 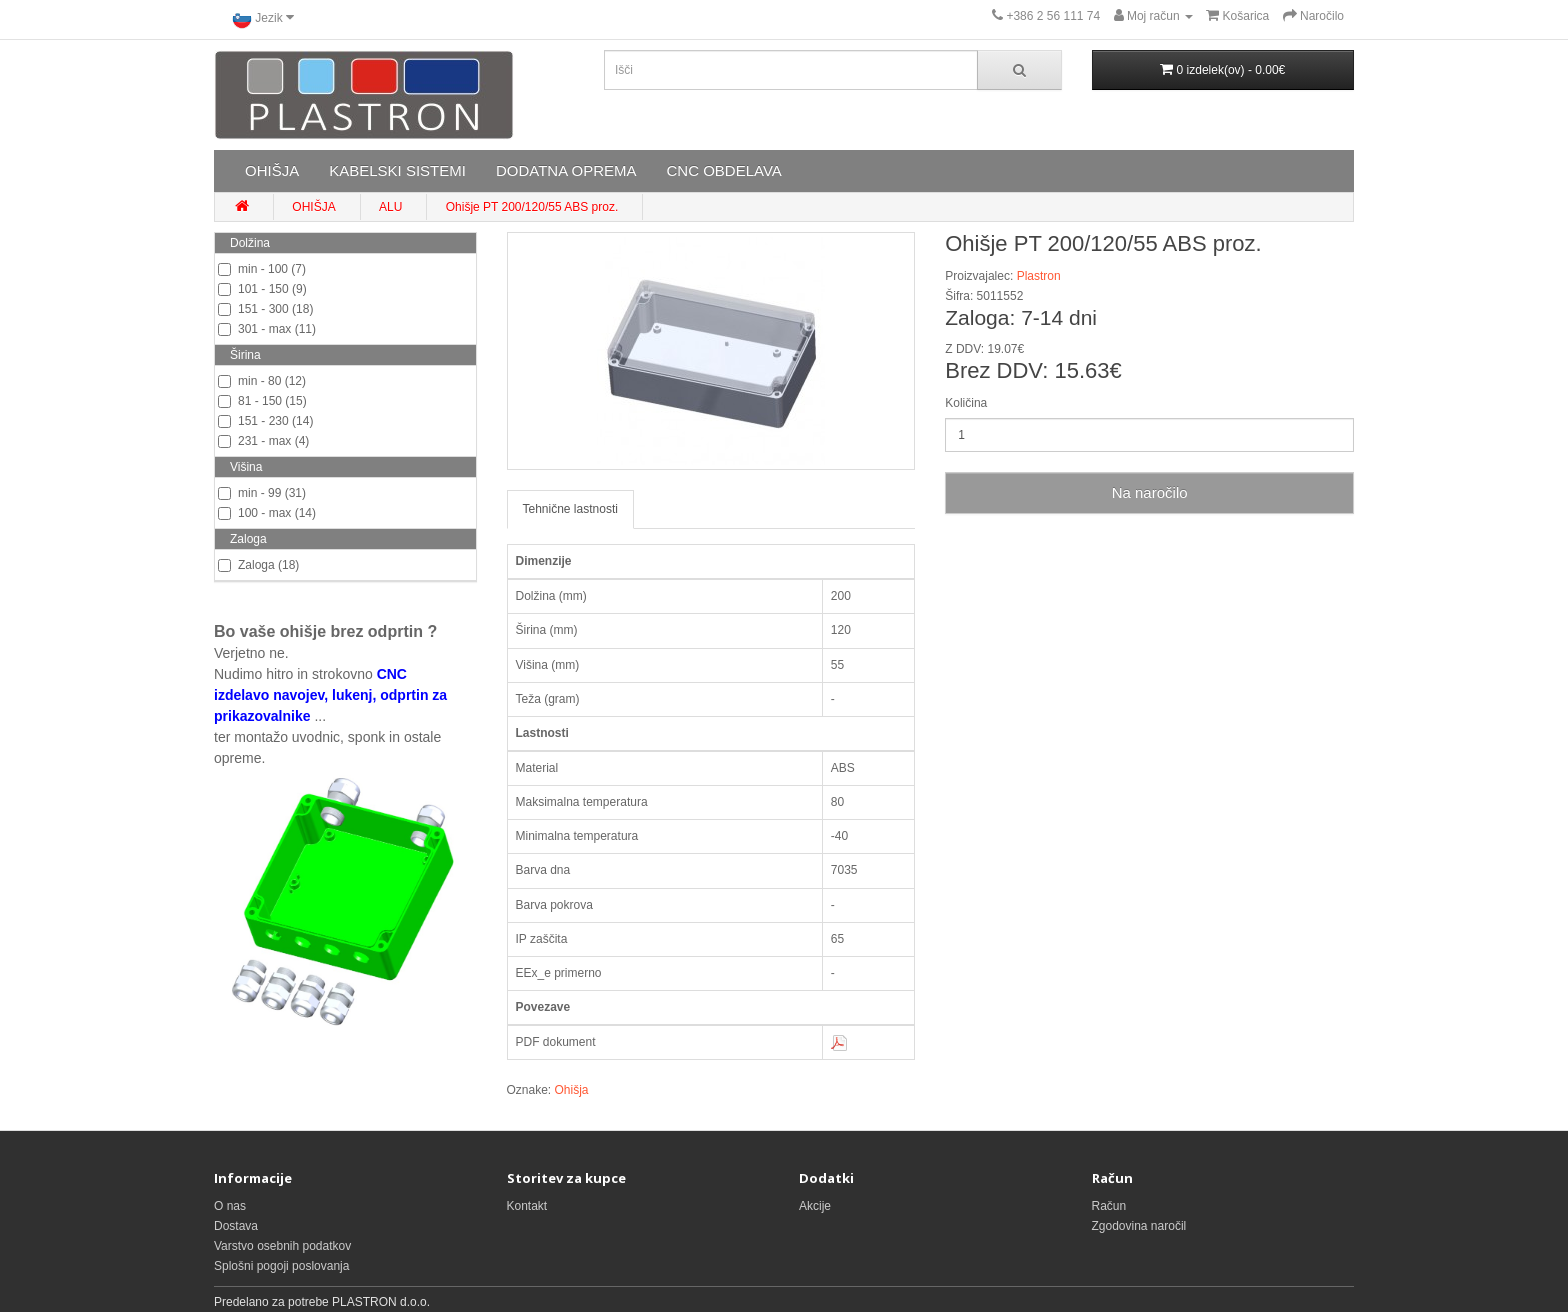 What do you see at coordinates (262, 401) in the screenshot?
I see `81 - 150 (15)` at bounding box center [262, 401].